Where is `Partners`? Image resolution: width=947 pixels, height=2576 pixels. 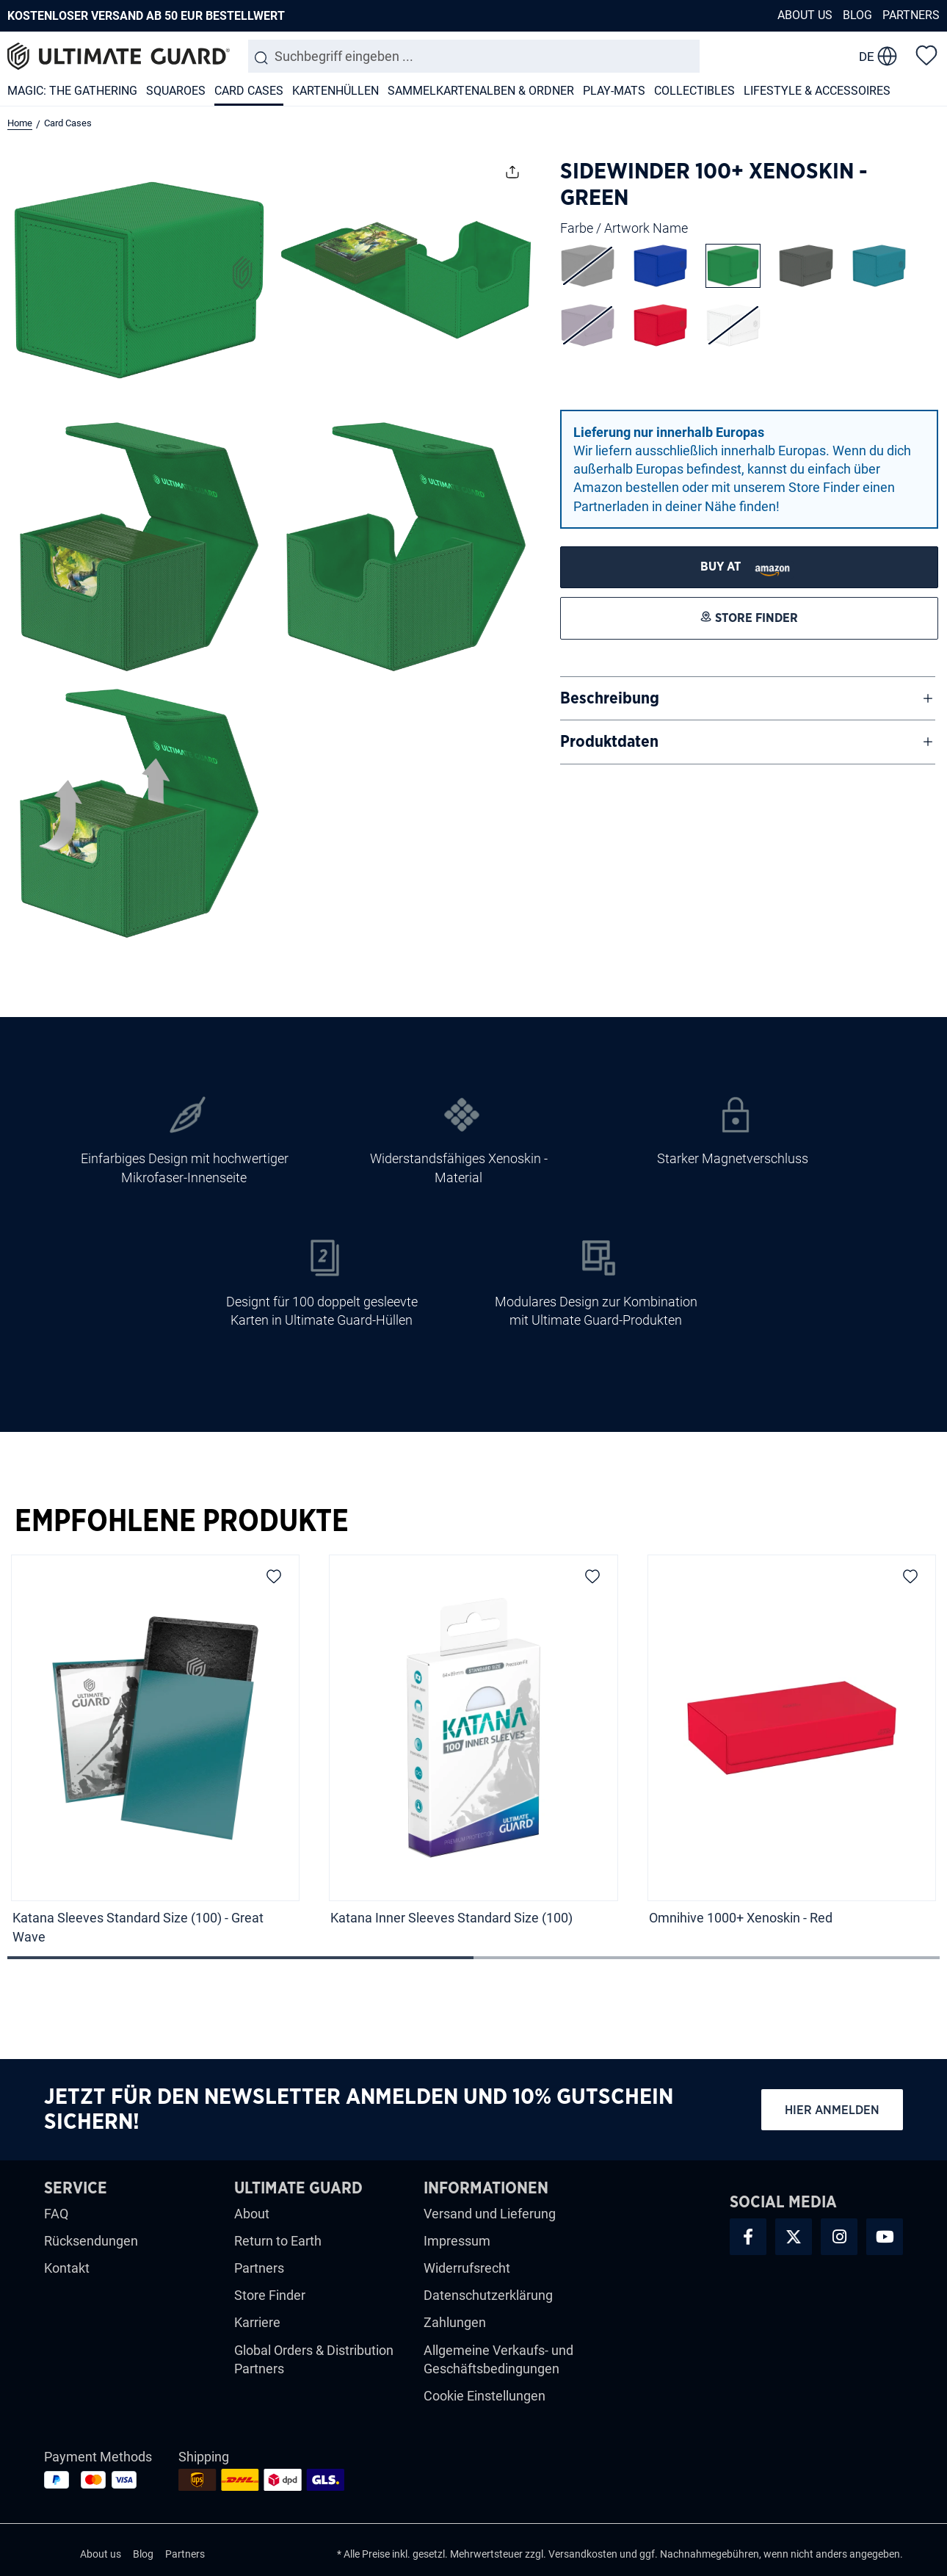 Partners is located at coordinates (911, 15).